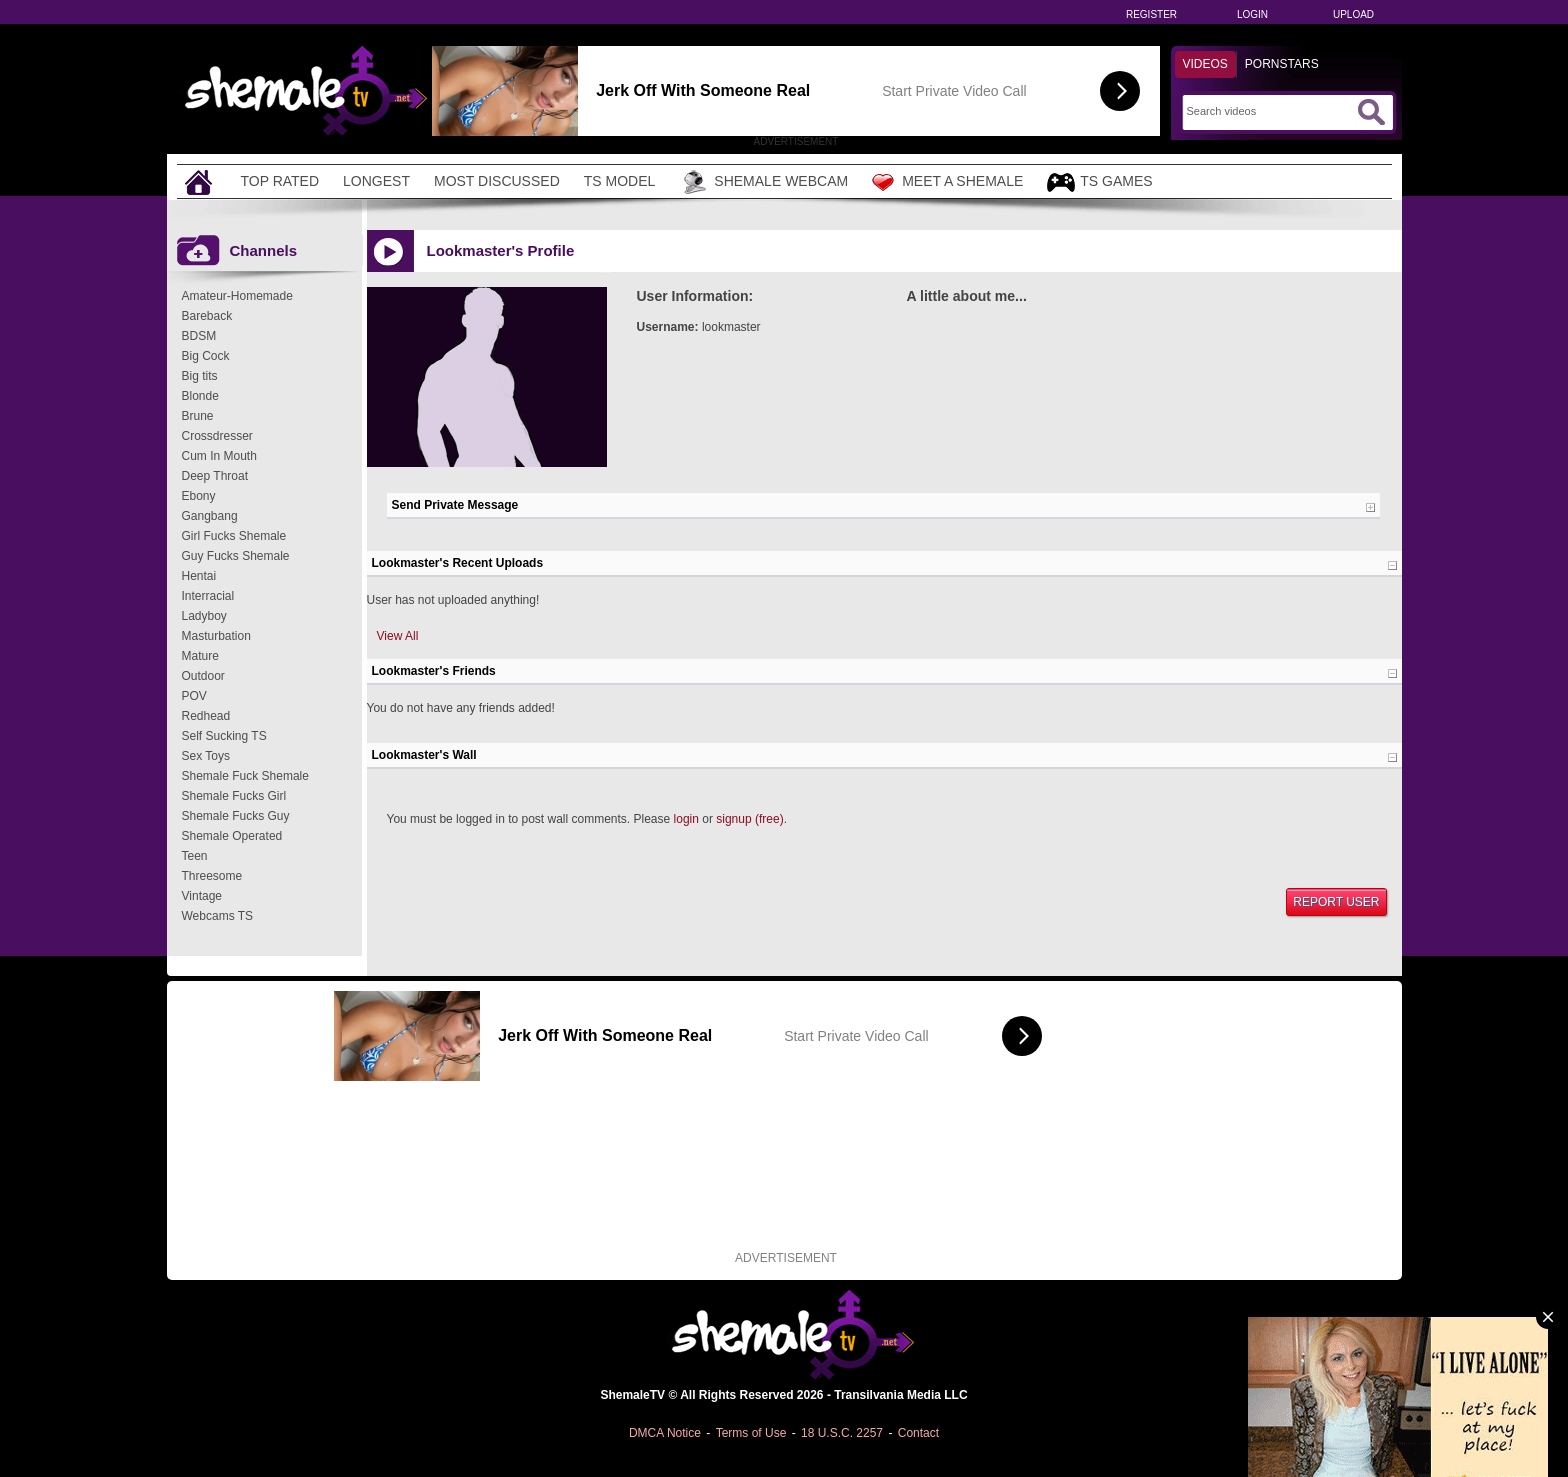  Describe the element at coordinates (206, 756) in the screenshot. I see `Sex Toys` at that location.